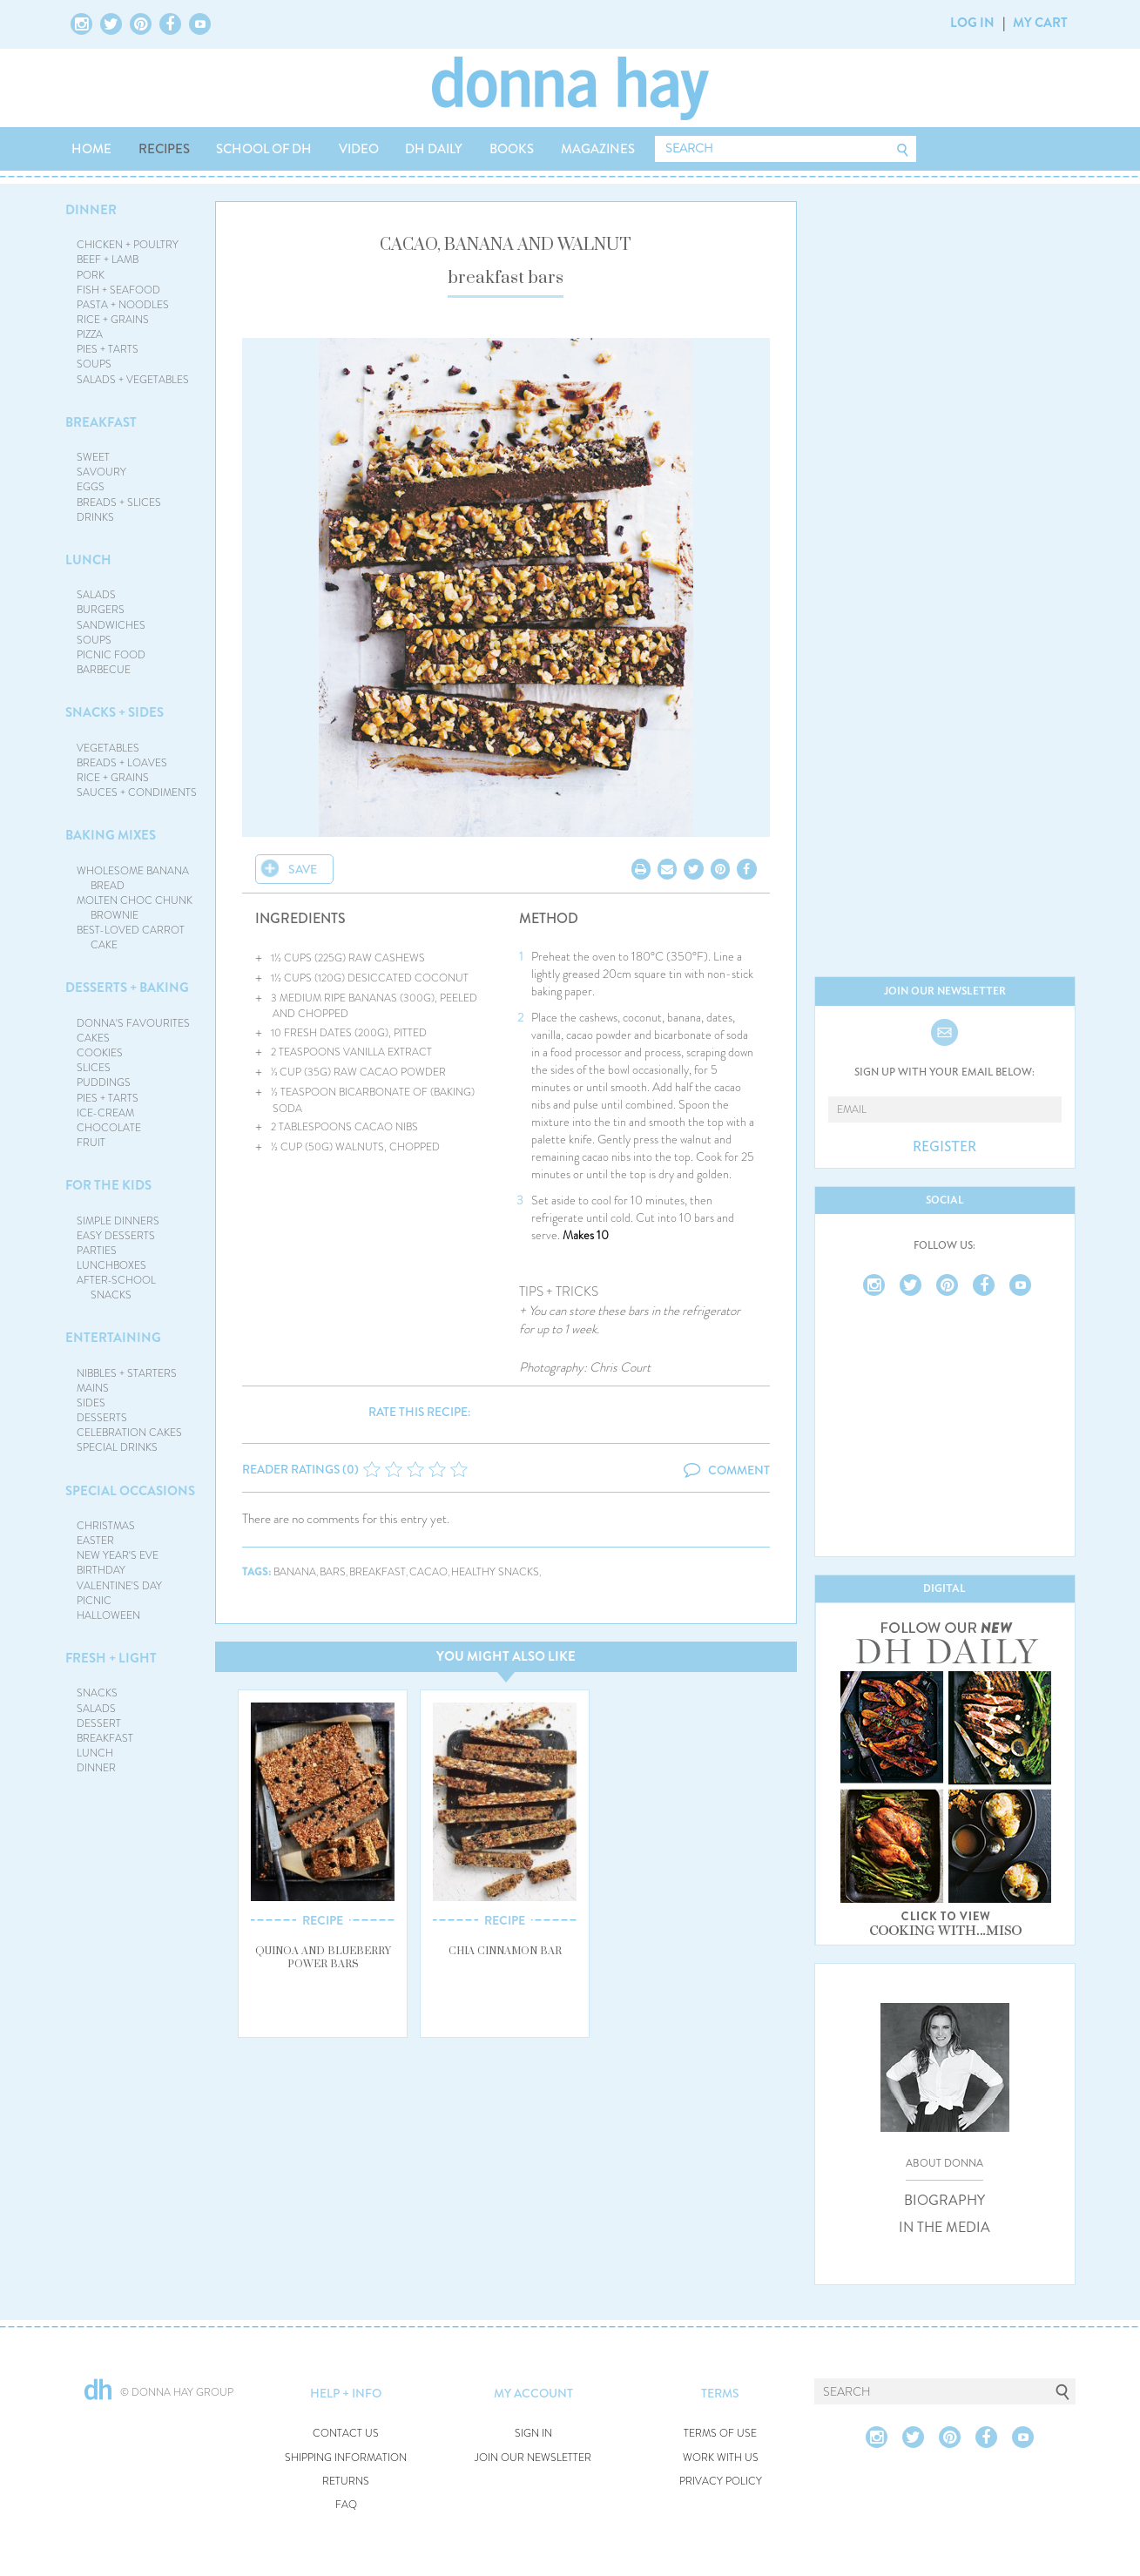 The width and height of the screenshot is (1140, 2576). I want to click on TERMS OF USE, so click(720, 2433).